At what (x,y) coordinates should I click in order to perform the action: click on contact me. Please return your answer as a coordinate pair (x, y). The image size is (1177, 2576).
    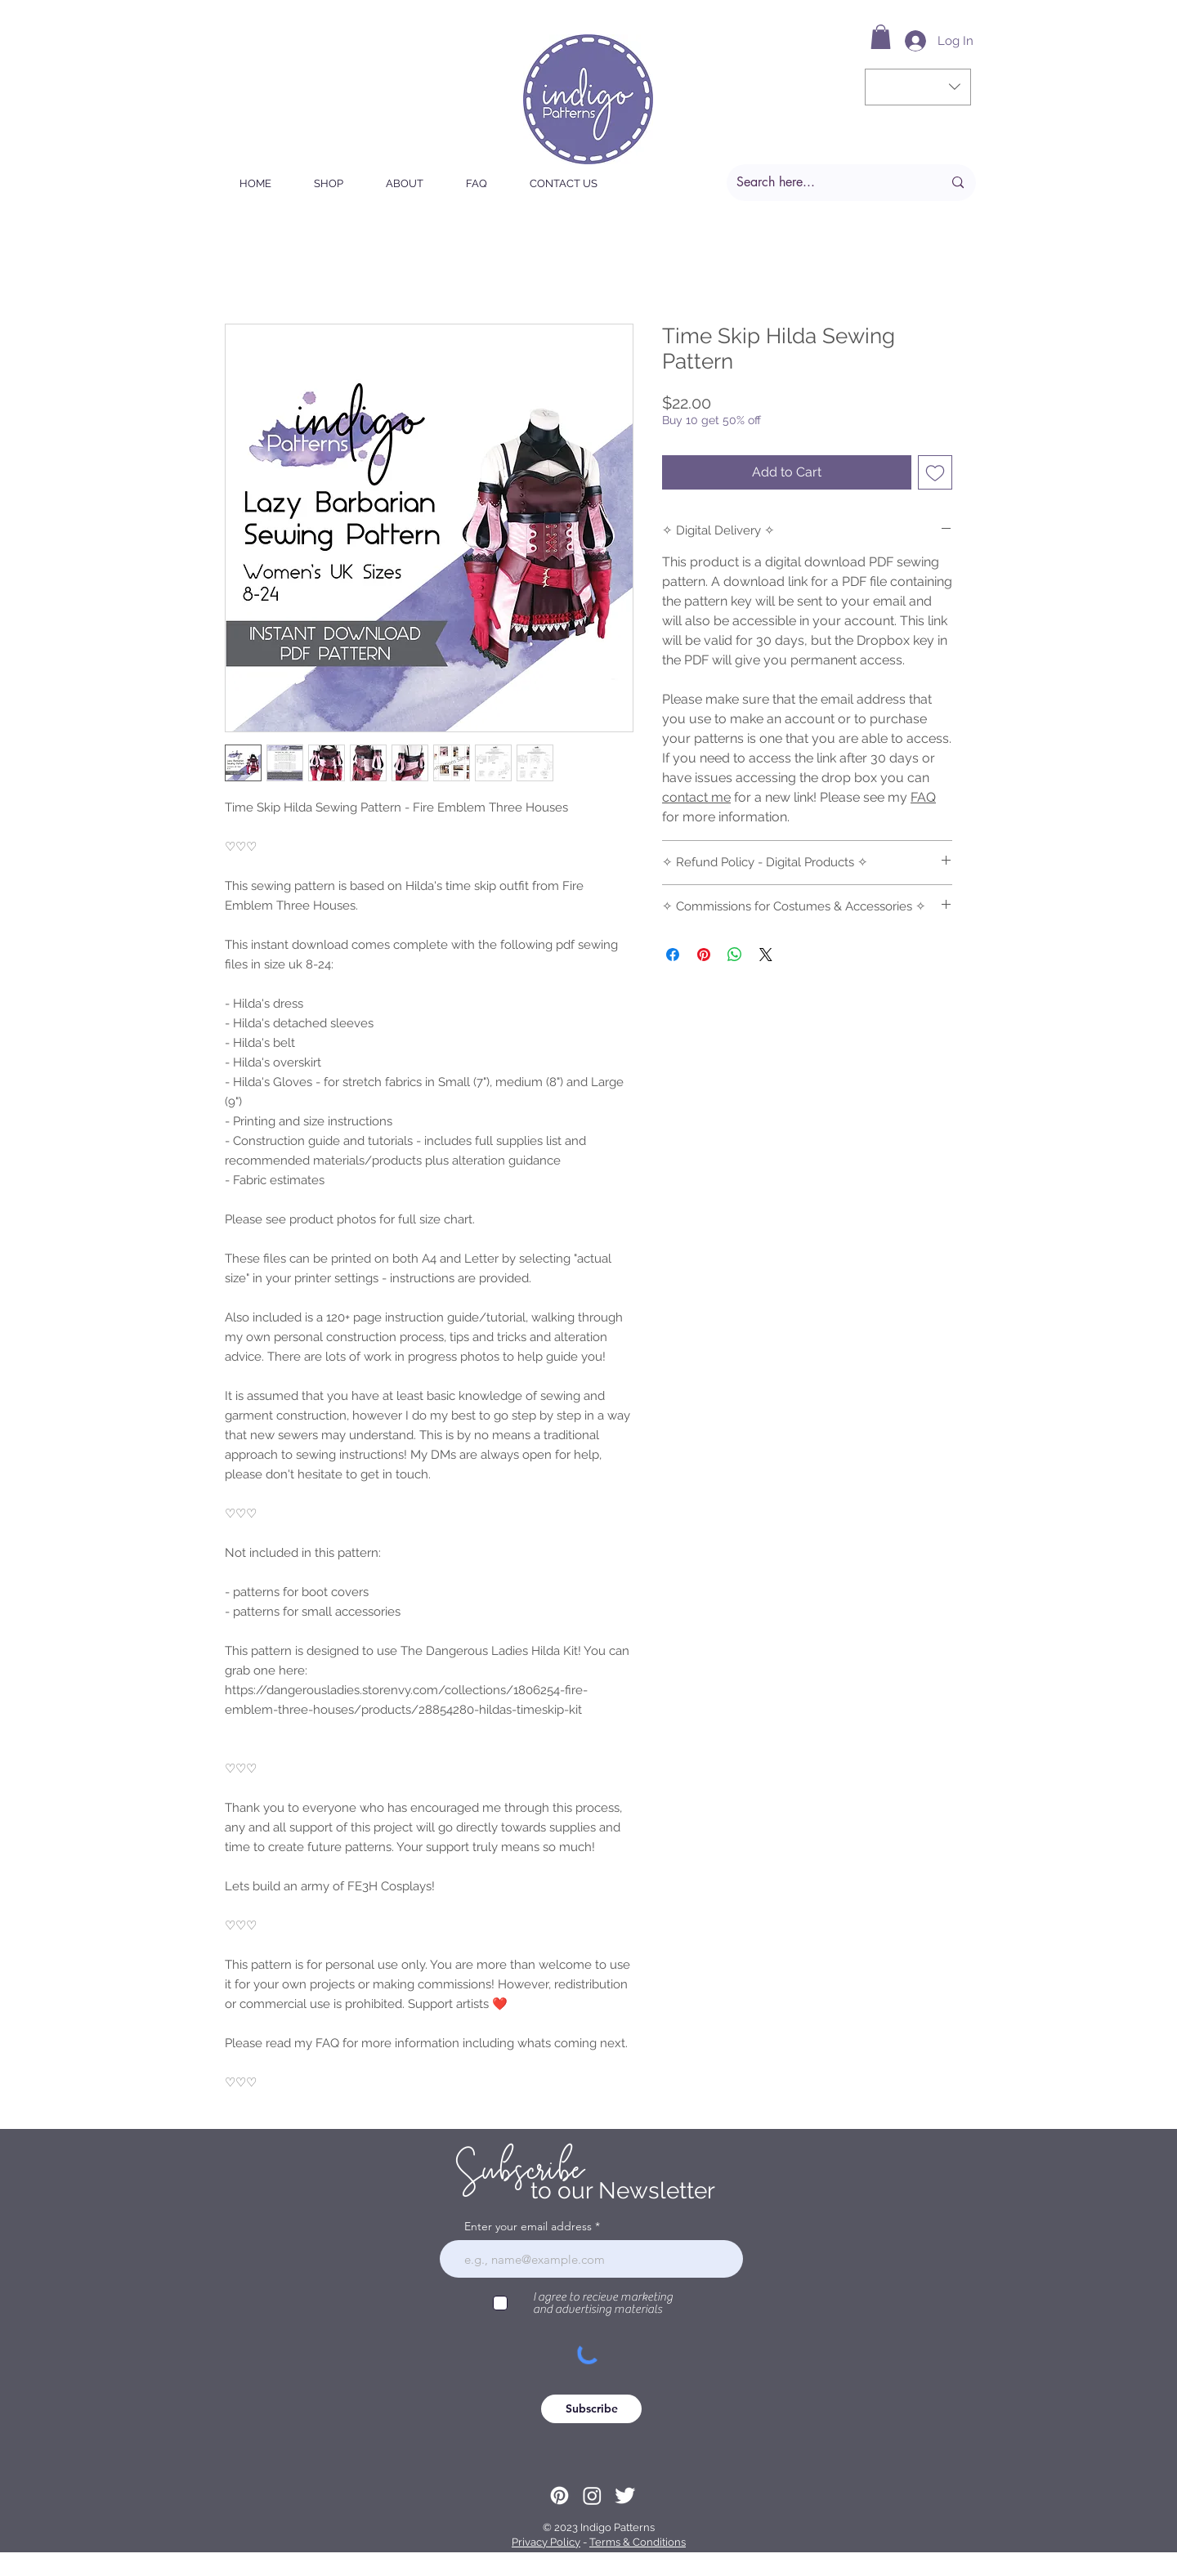
    Looking at the image, I should click on (696, 797).